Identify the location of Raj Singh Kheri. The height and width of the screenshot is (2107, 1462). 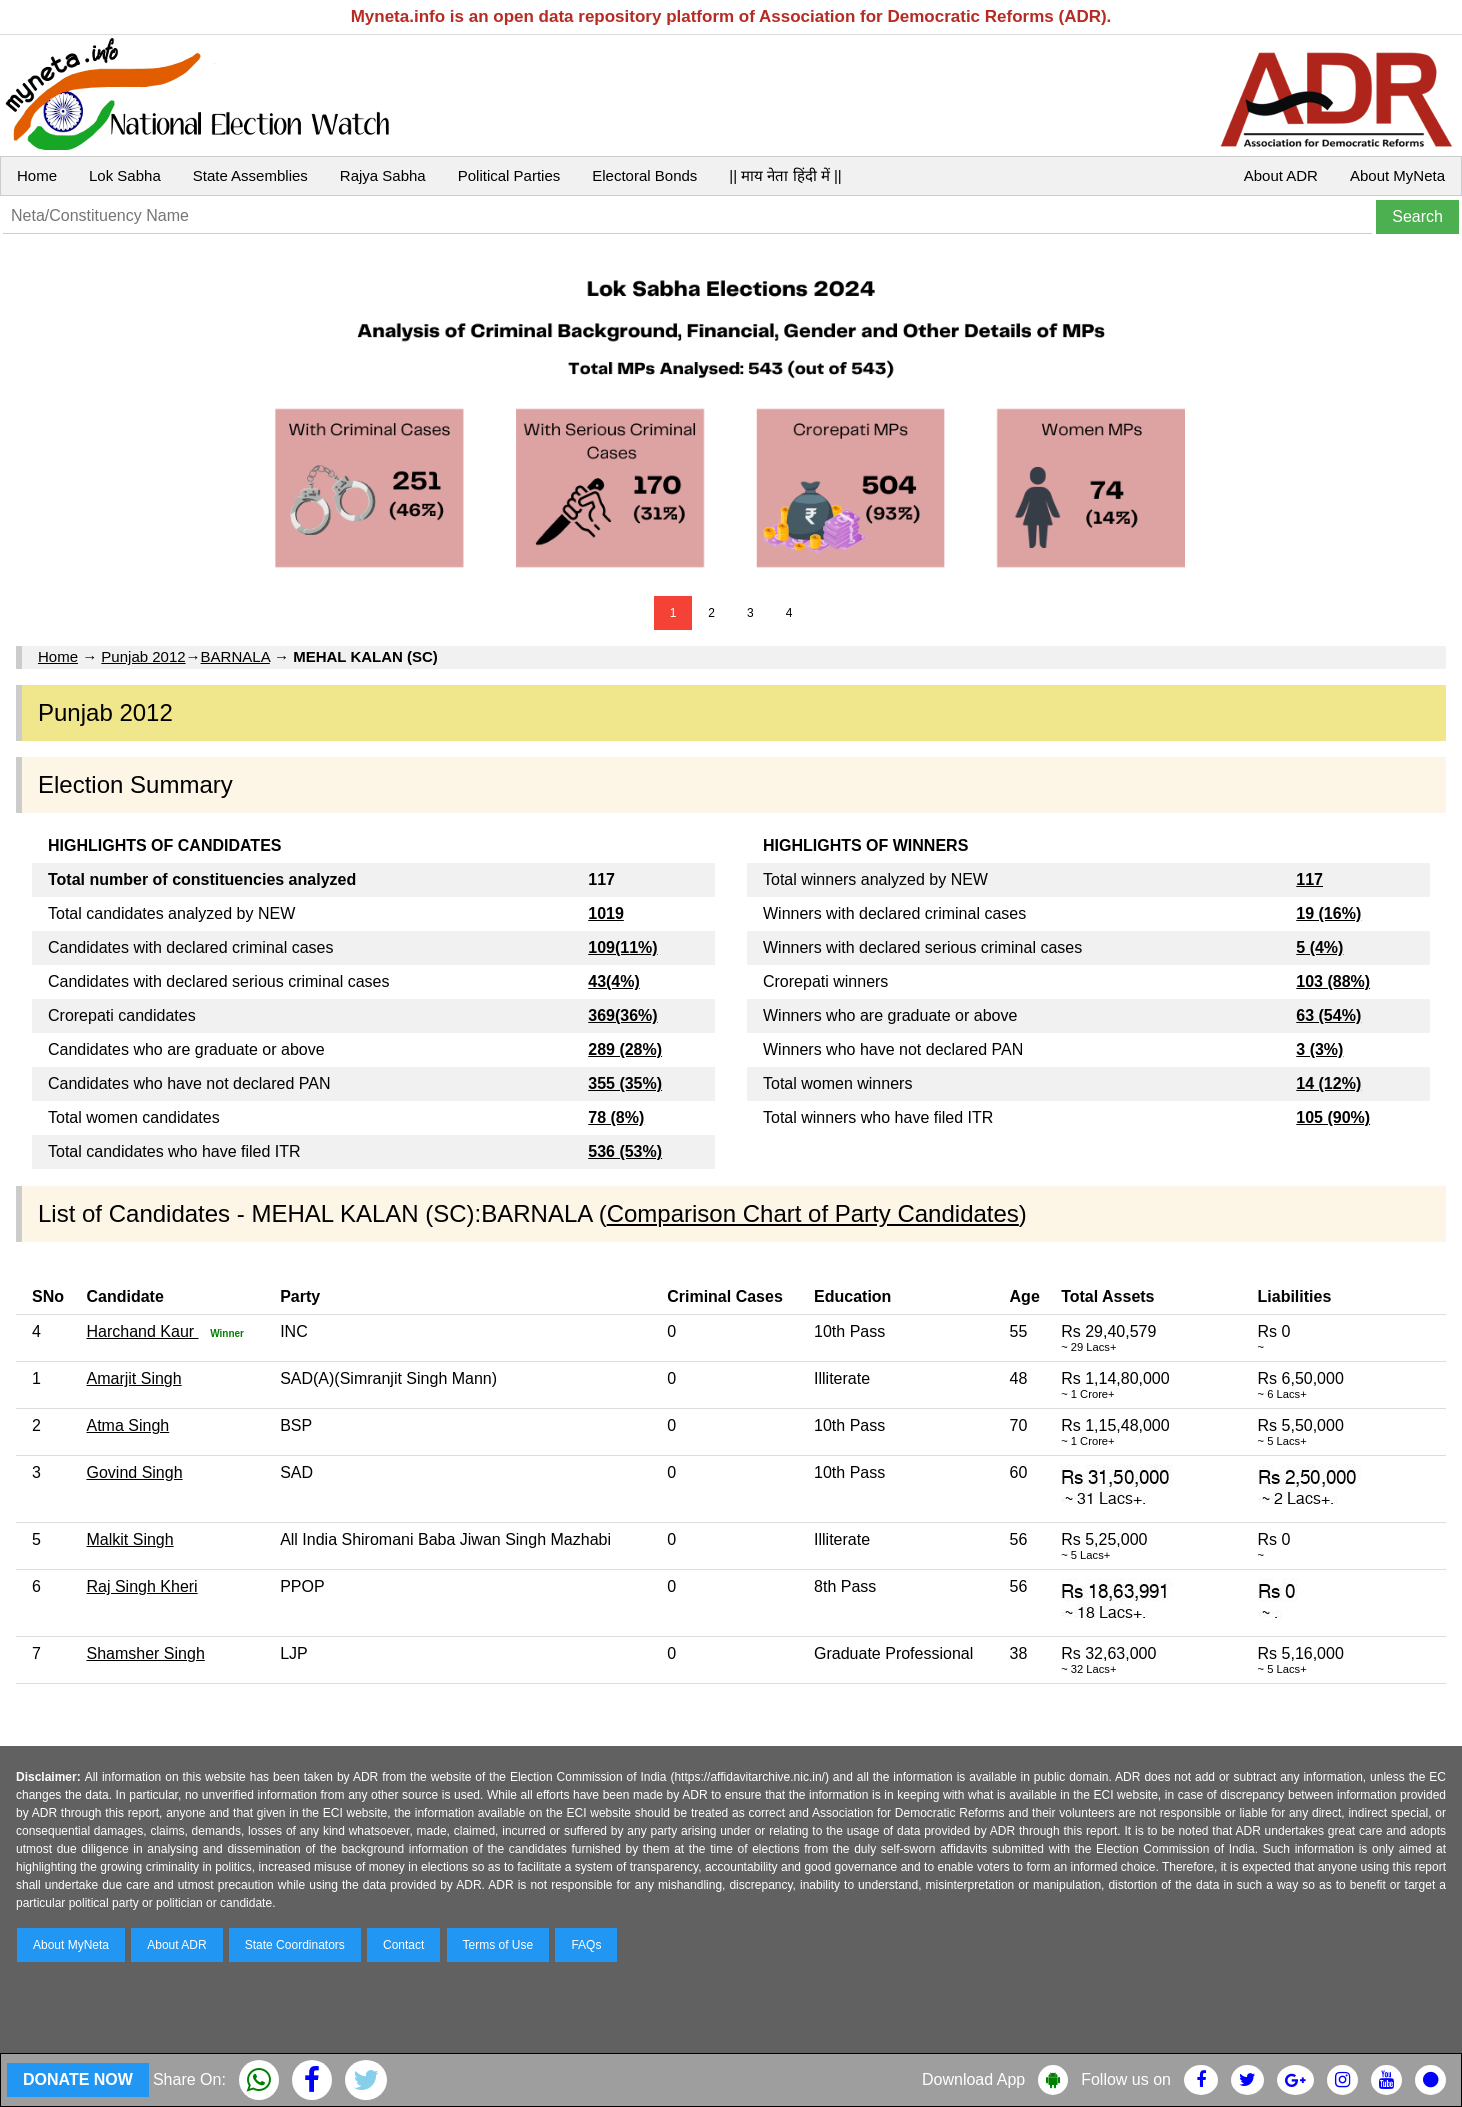
(141, 1586).